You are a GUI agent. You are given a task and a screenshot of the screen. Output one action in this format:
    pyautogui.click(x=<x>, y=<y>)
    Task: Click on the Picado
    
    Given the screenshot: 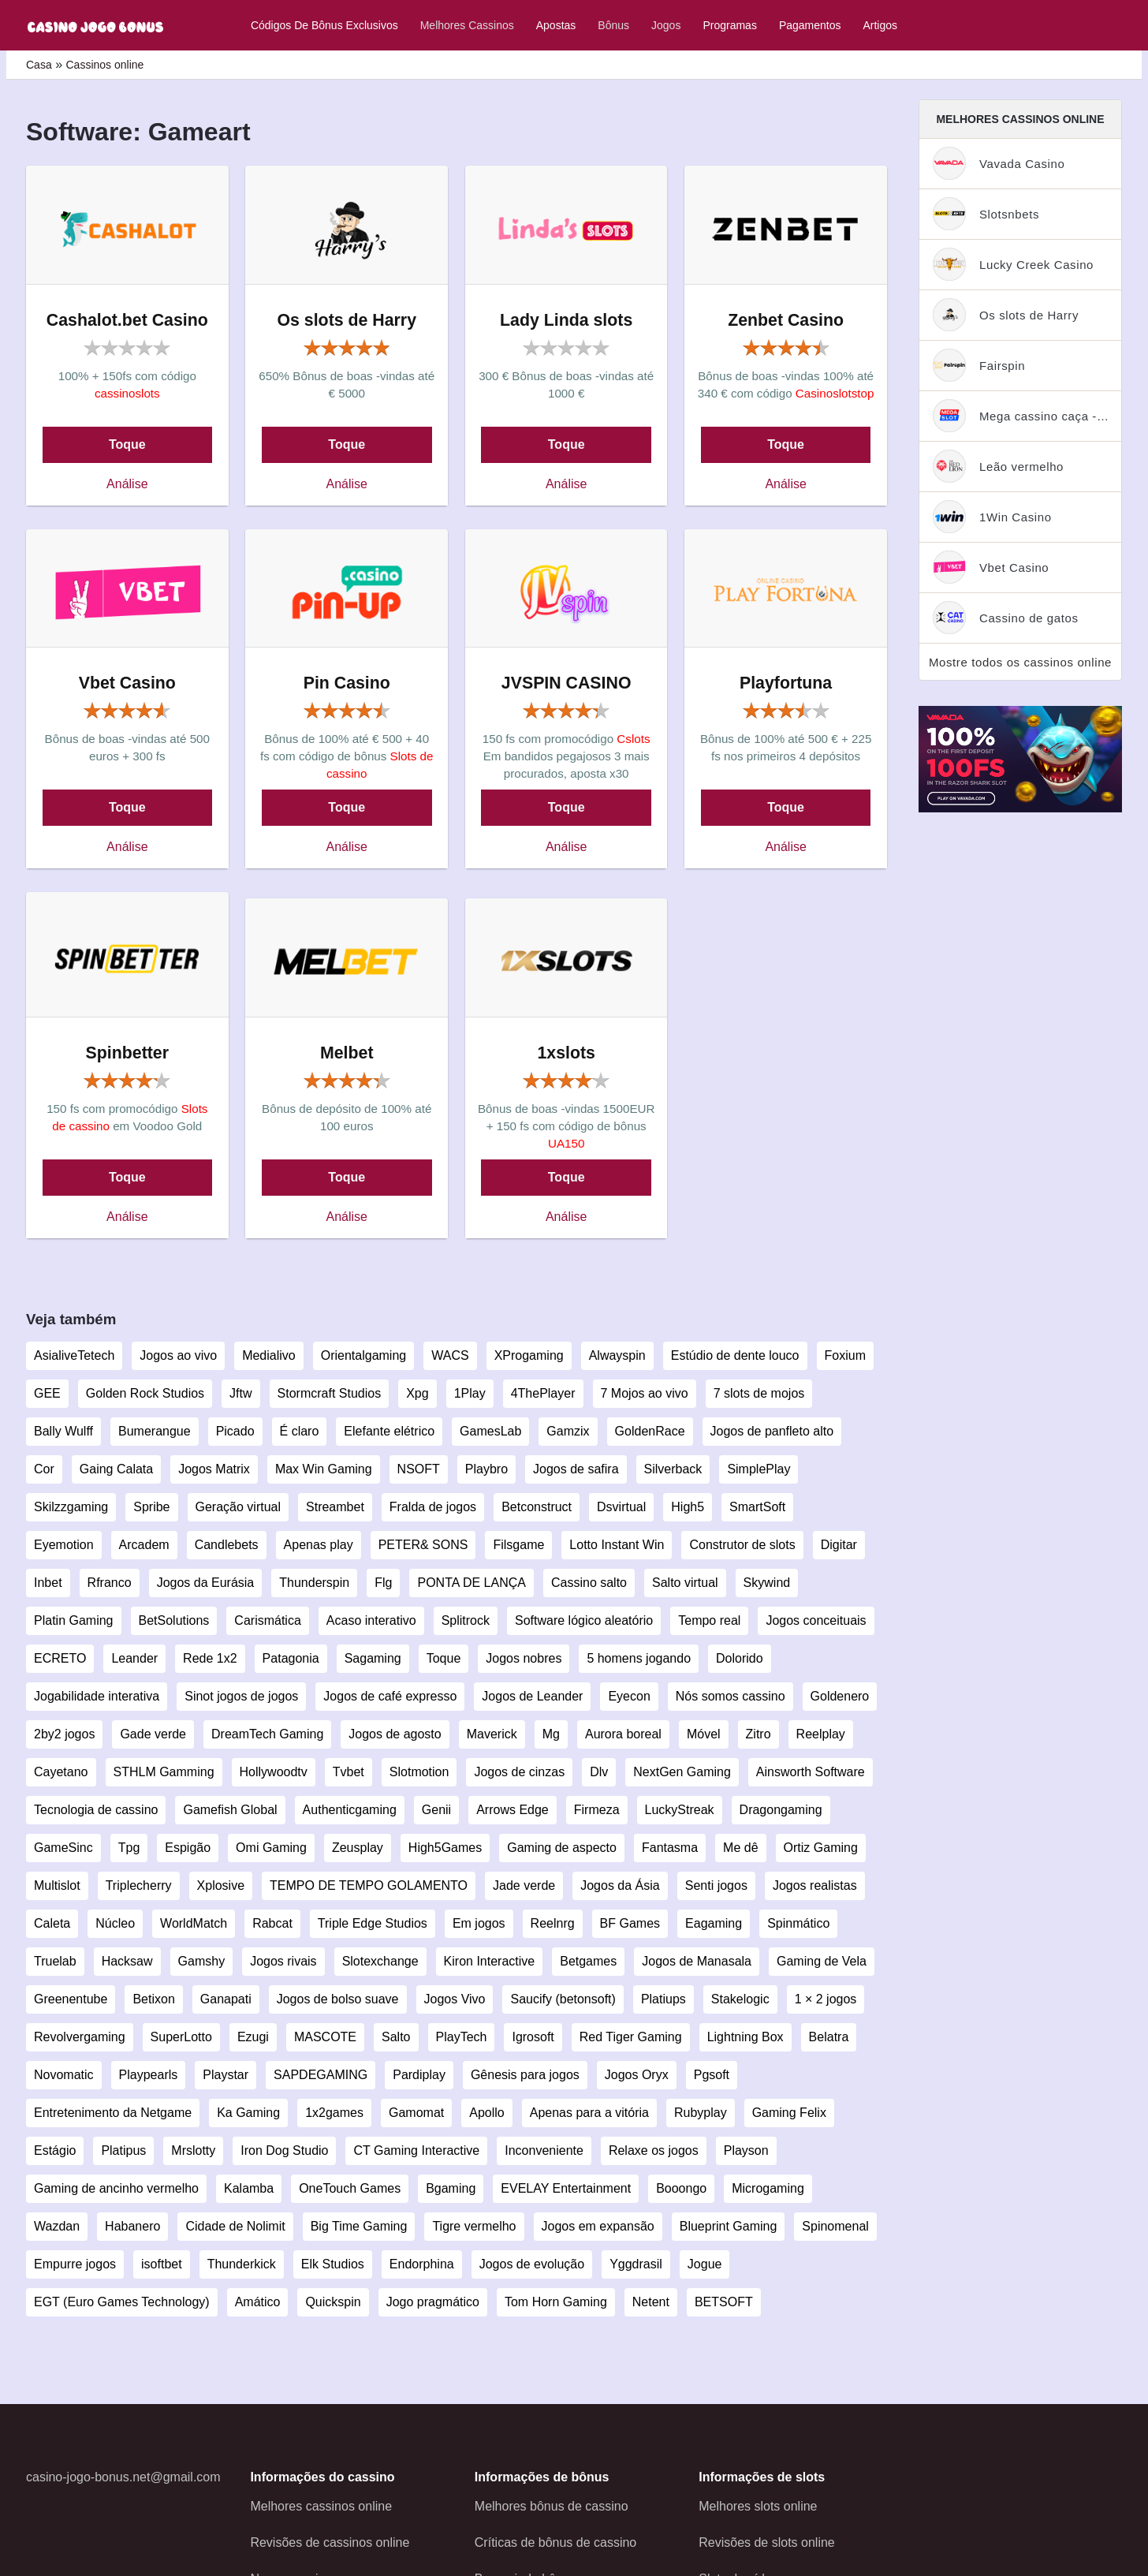 What is the action you would take?
    pyautogui.click(x=235, y=1431)
    